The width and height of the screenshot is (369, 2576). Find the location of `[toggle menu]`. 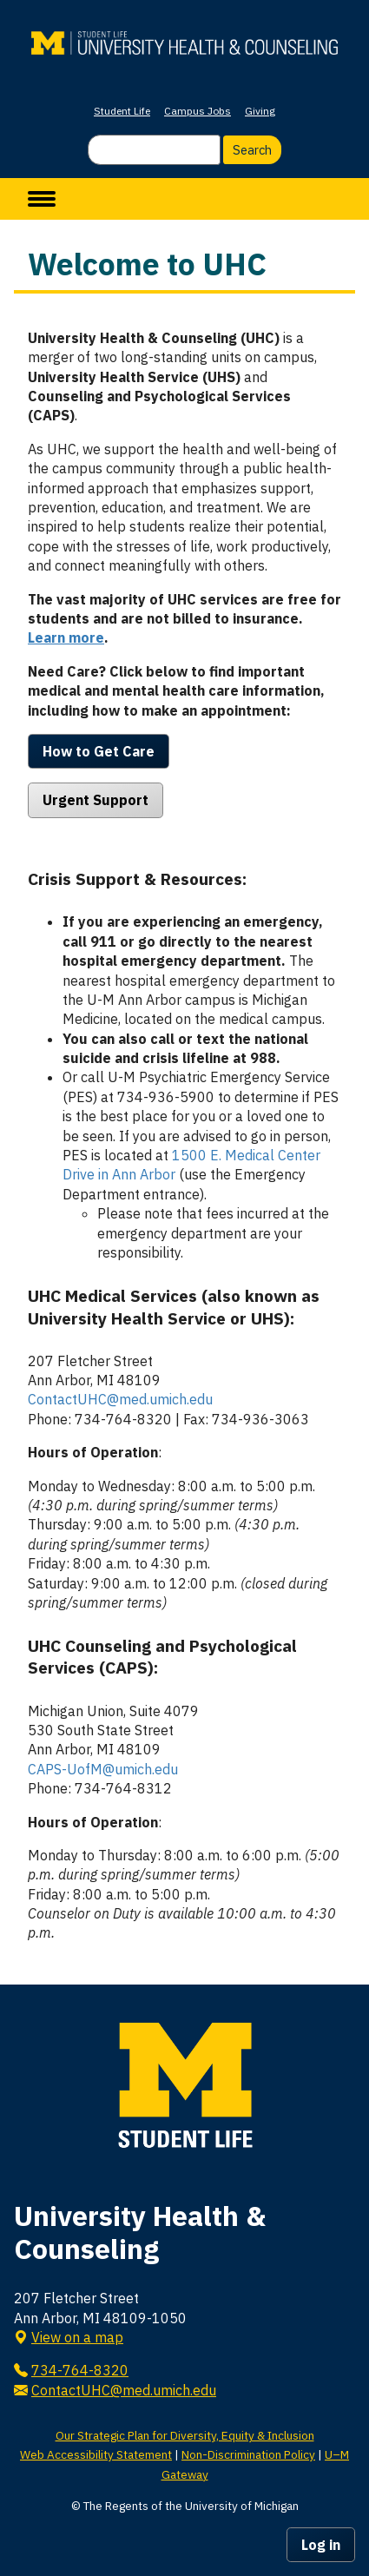

[toggle menu] is located at coordinates (41, 199).